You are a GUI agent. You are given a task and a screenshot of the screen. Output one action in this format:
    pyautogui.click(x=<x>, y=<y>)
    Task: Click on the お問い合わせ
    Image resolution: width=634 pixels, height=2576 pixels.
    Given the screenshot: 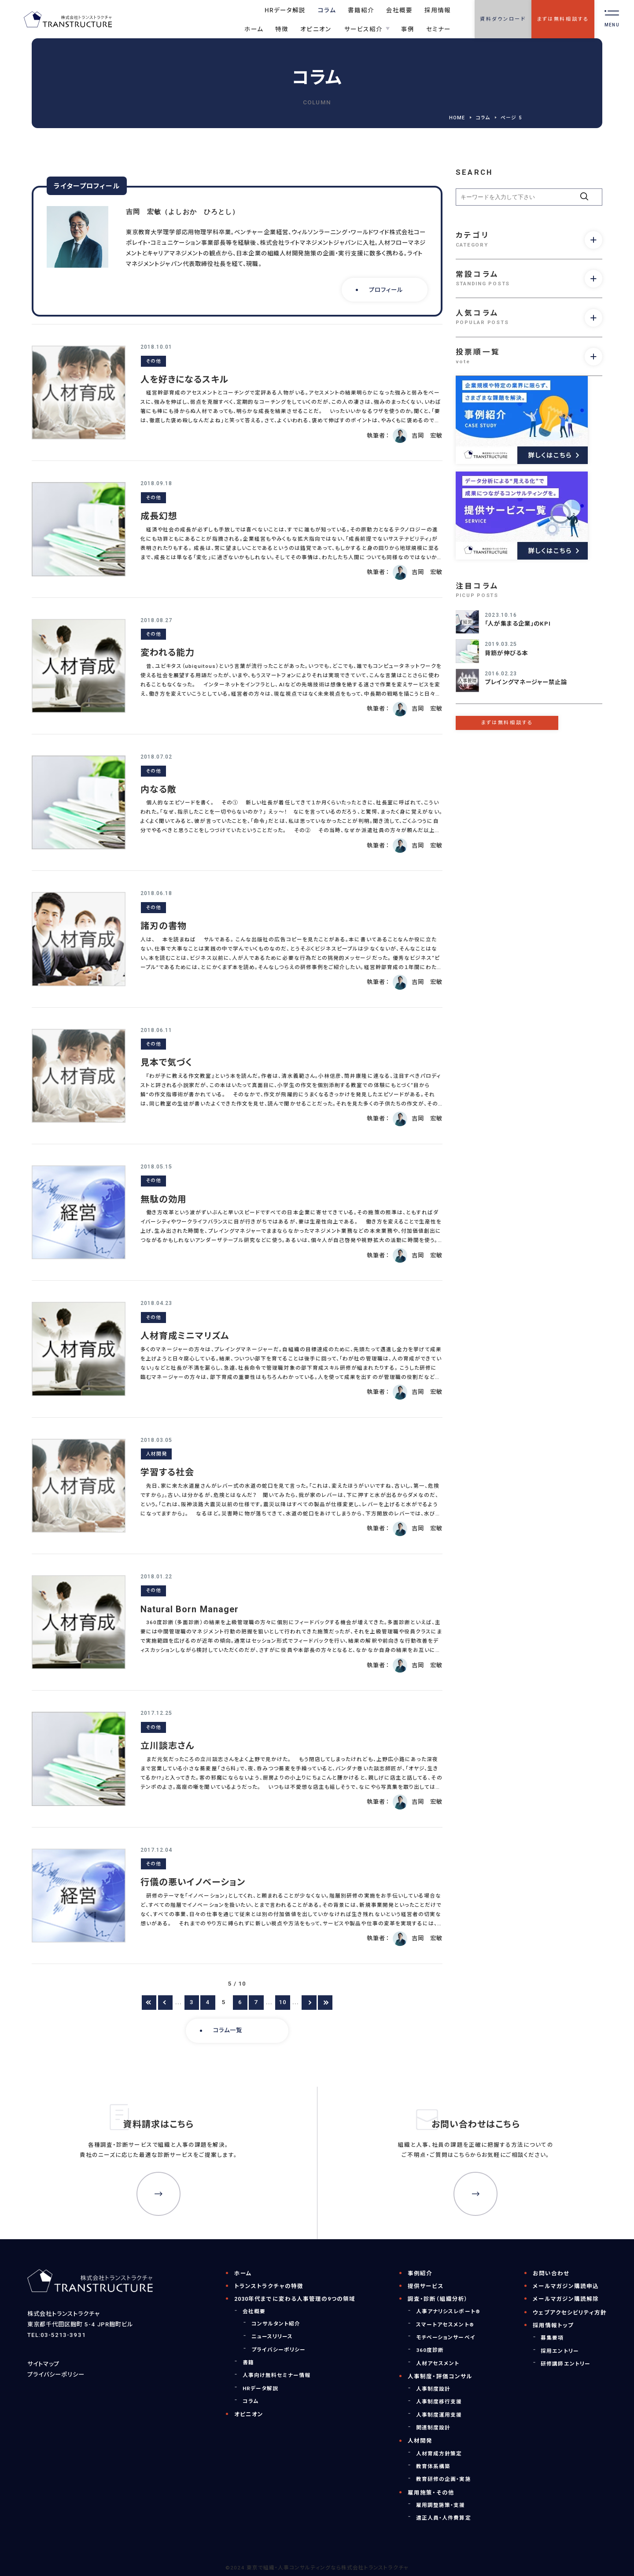 What is the action you would take?
    pyautogui.click(x=551, y=2273)
    